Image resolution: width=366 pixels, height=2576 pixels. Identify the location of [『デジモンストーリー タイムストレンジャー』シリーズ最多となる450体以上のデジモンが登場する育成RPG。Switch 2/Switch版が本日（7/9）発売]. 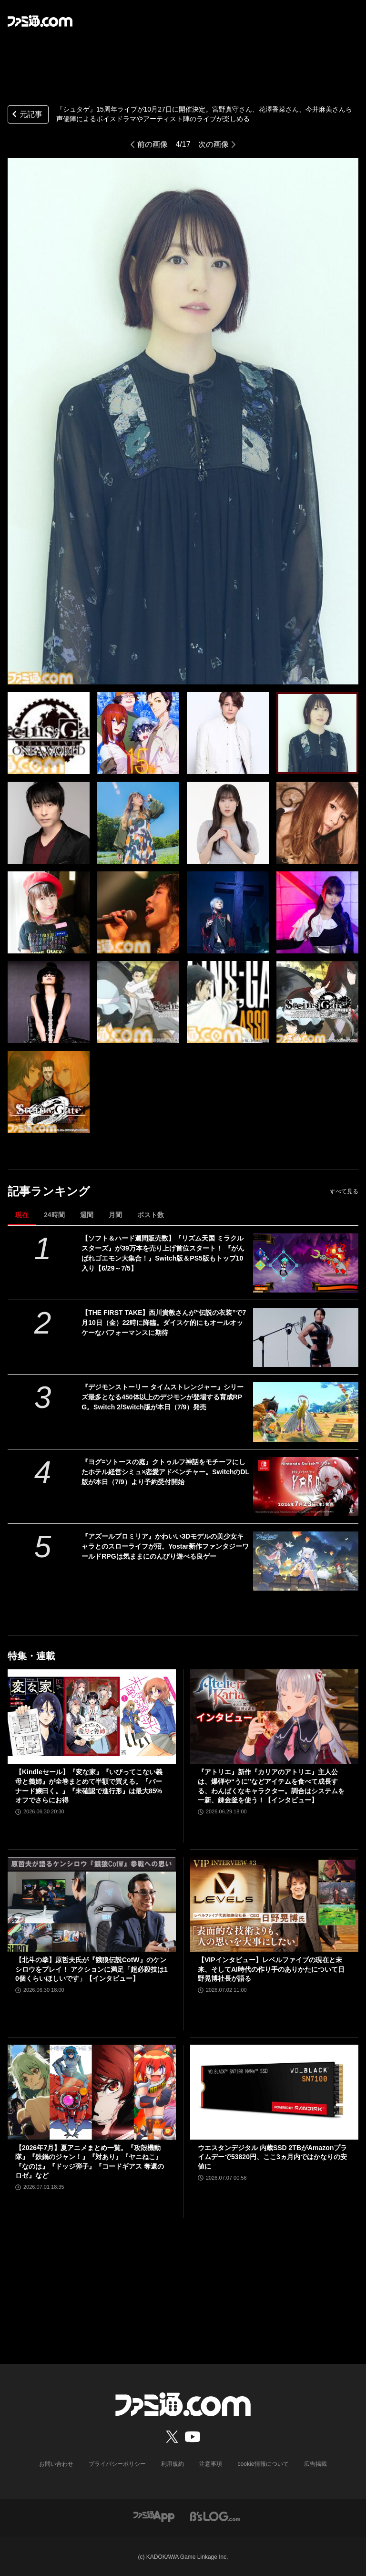
(305, 1411).